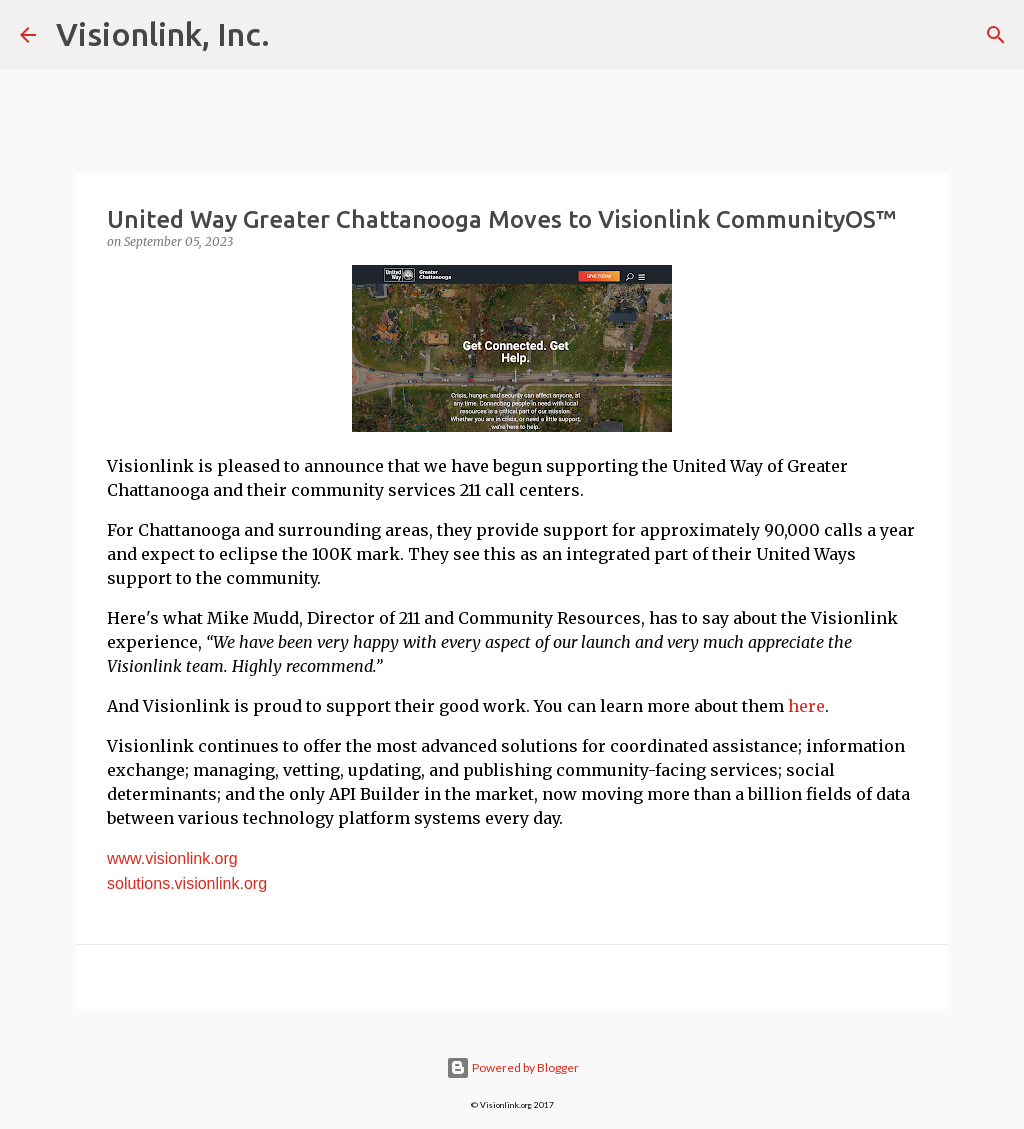 This screenshot has height=1129, width=1024. What do you see at coordinates (996, 35) in the screenshot?
I see `[Search]` at bounding box center [996, 35].